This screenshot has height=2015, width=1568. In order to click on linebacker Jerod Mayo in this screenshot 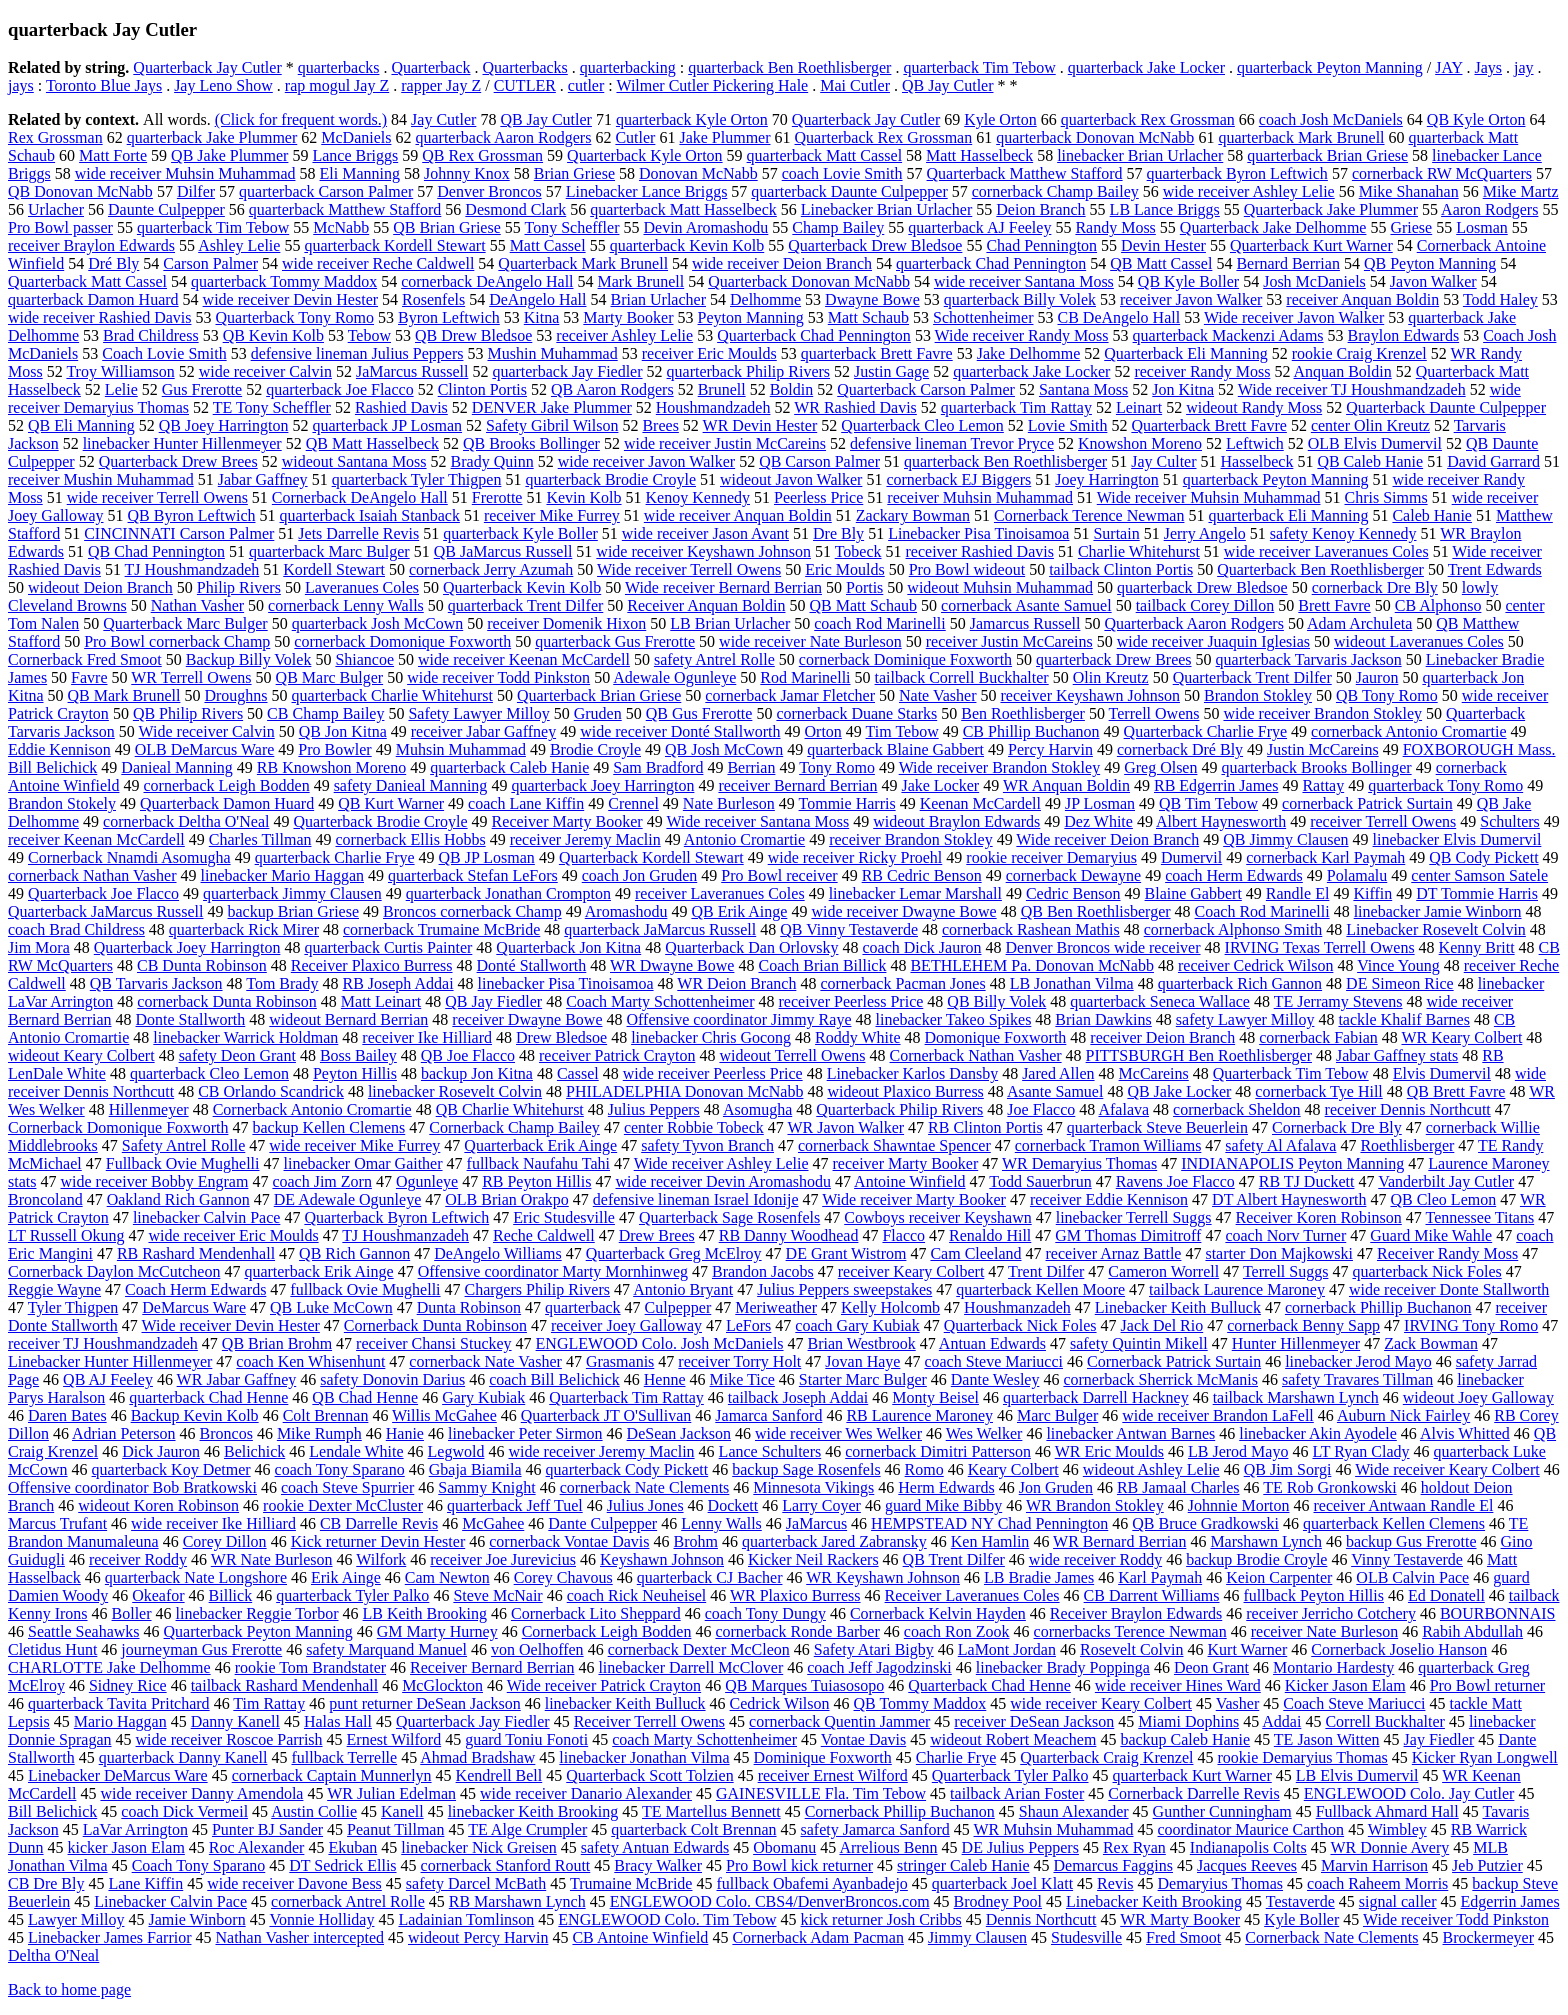, I will do `click(1358, 1361)`.